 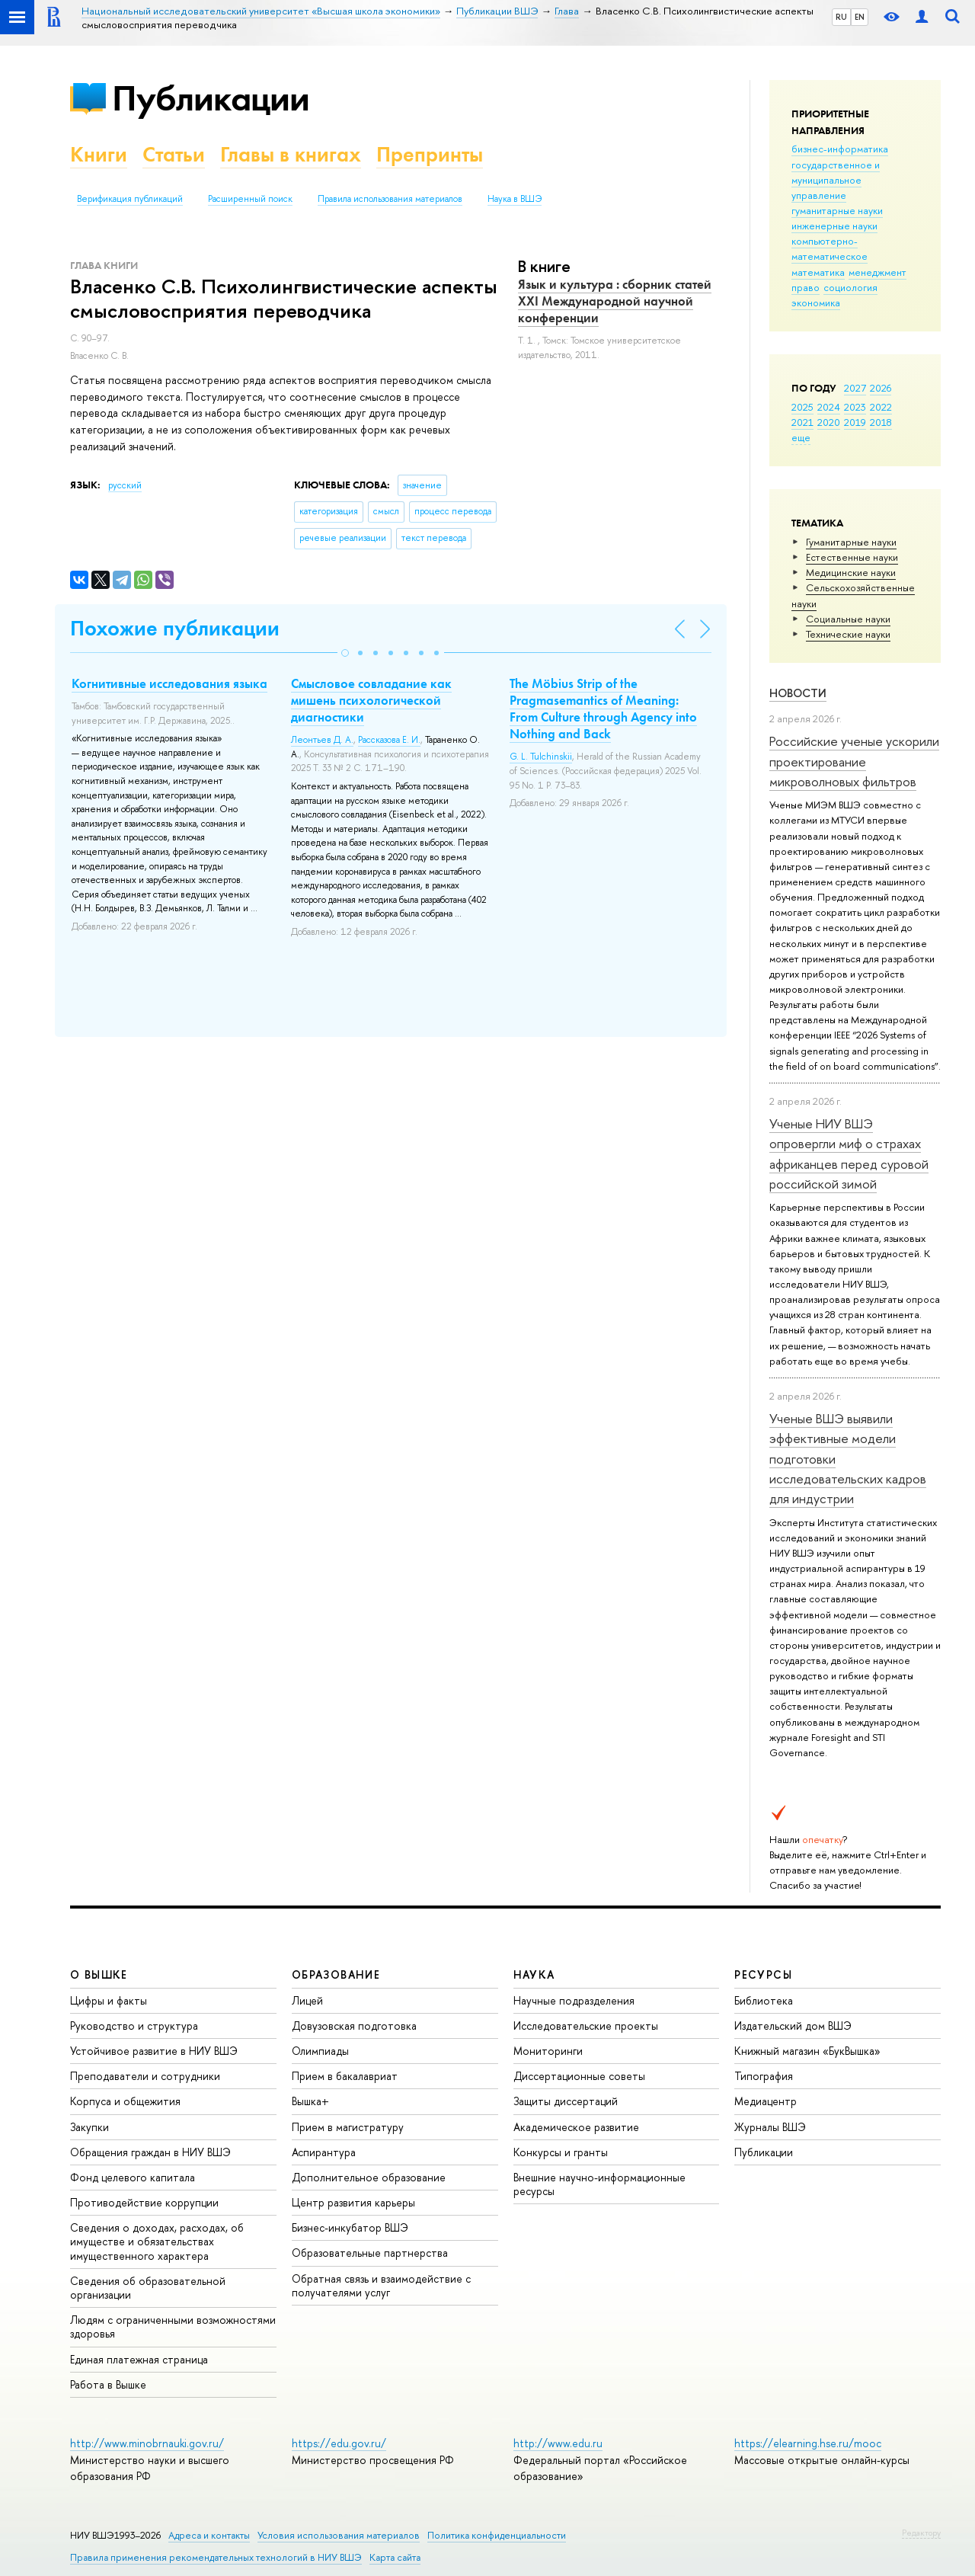 What do you see at coordinates (290, 154) in the screenshot?
I see `Главы в книгах` at bounding box center [290, 154].